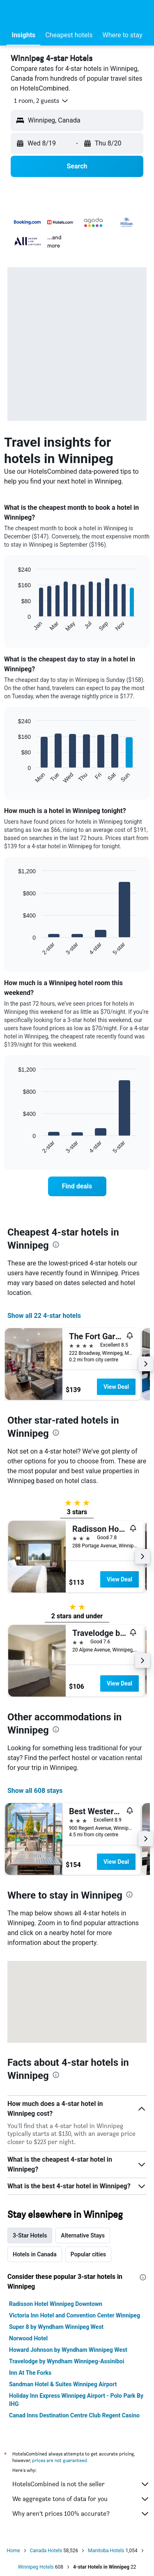 The image size is (154, 2576). Describe the element at coordinates (60, 12) in the screenshot. I see `[Go to the hotelscombined homepage]` at that location.